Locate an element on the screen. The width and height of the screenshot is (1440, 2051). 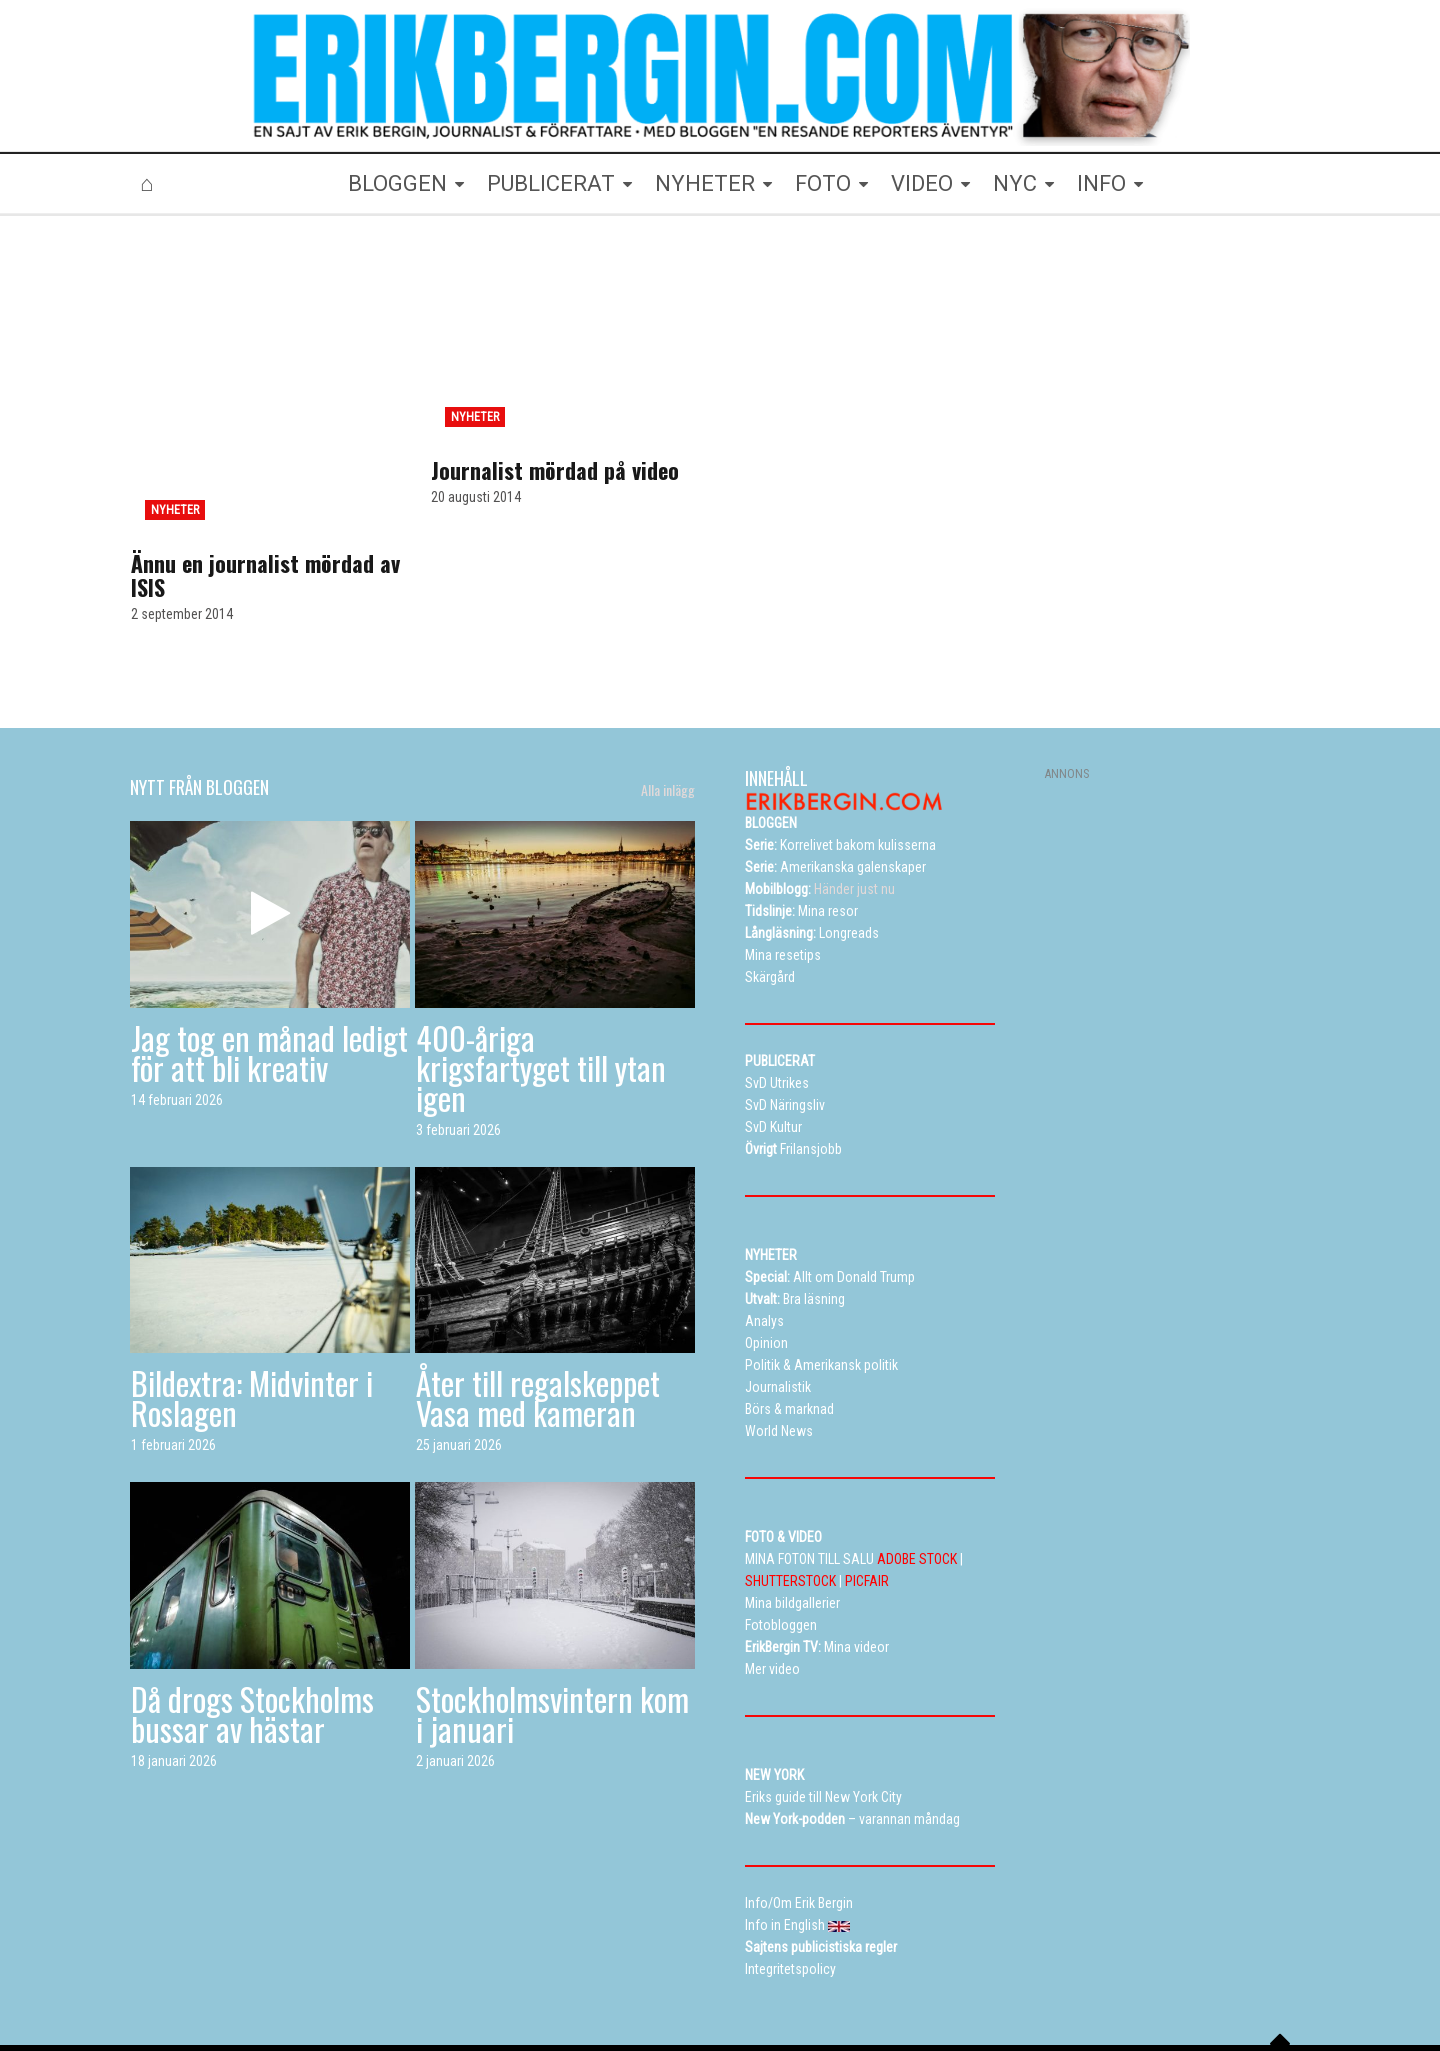
Ännu en journalist mördad av ISIS is located at coordinates (265, 482).